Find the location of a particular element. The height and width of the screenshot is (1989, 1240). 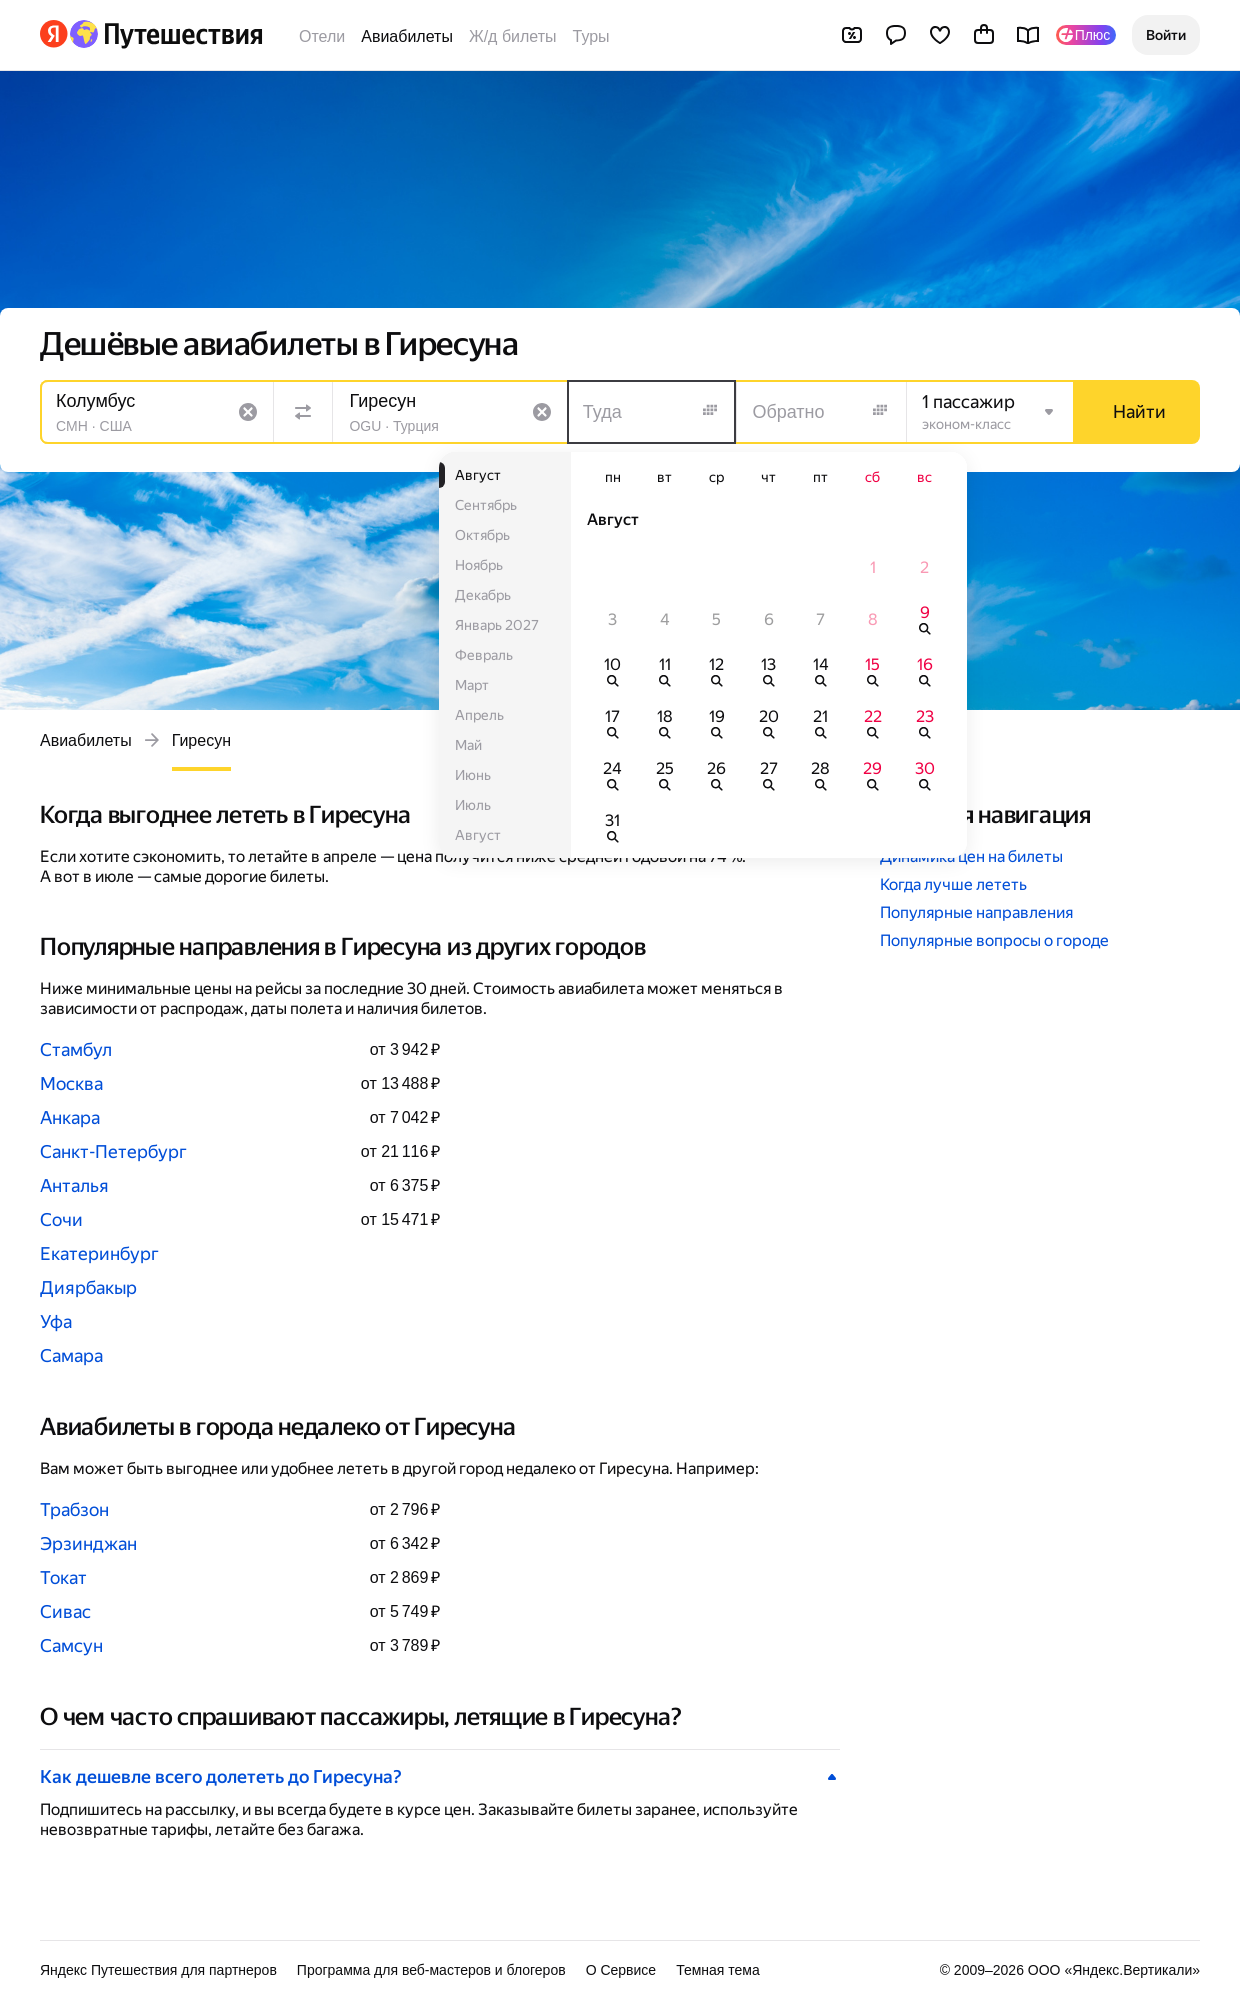

Темная тема is located at coordinates (718, 1970).